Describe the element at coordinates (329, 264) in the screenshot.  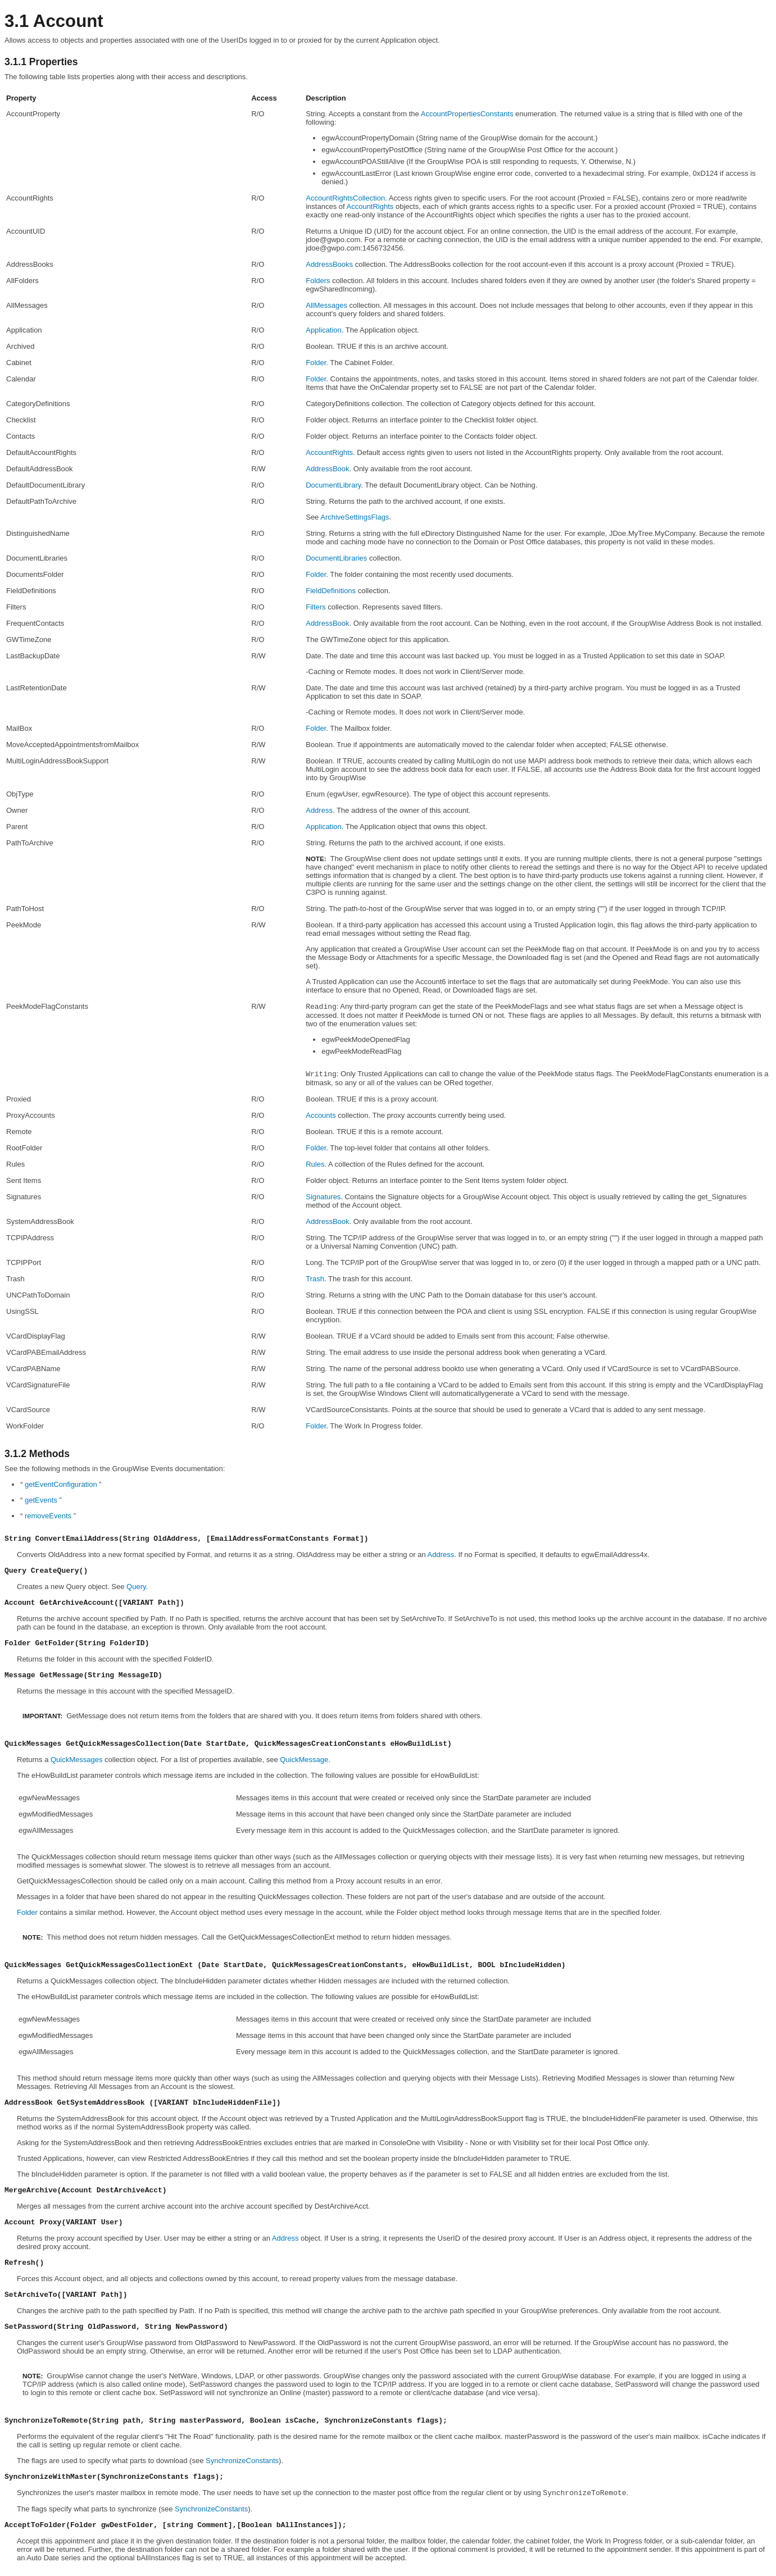
I see `AddressBooks` at that location.